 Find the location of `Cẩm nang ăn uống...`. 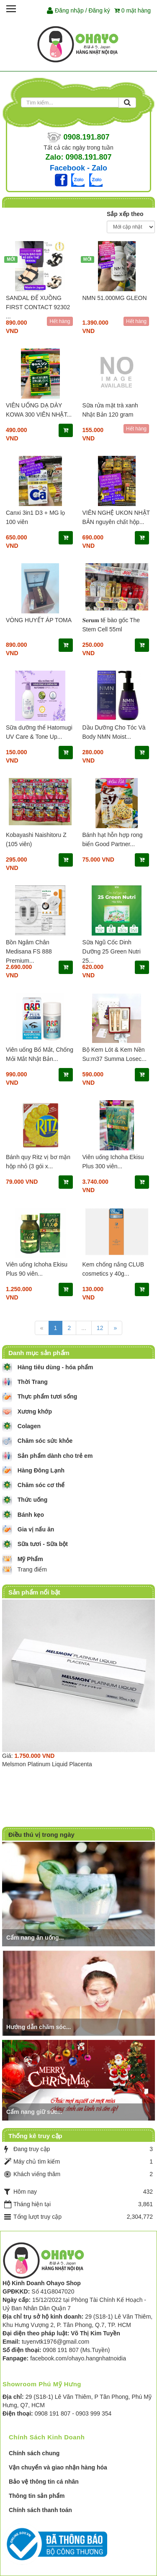

Cẩm nang ăn uống... is located at coordinates (35, 1937).